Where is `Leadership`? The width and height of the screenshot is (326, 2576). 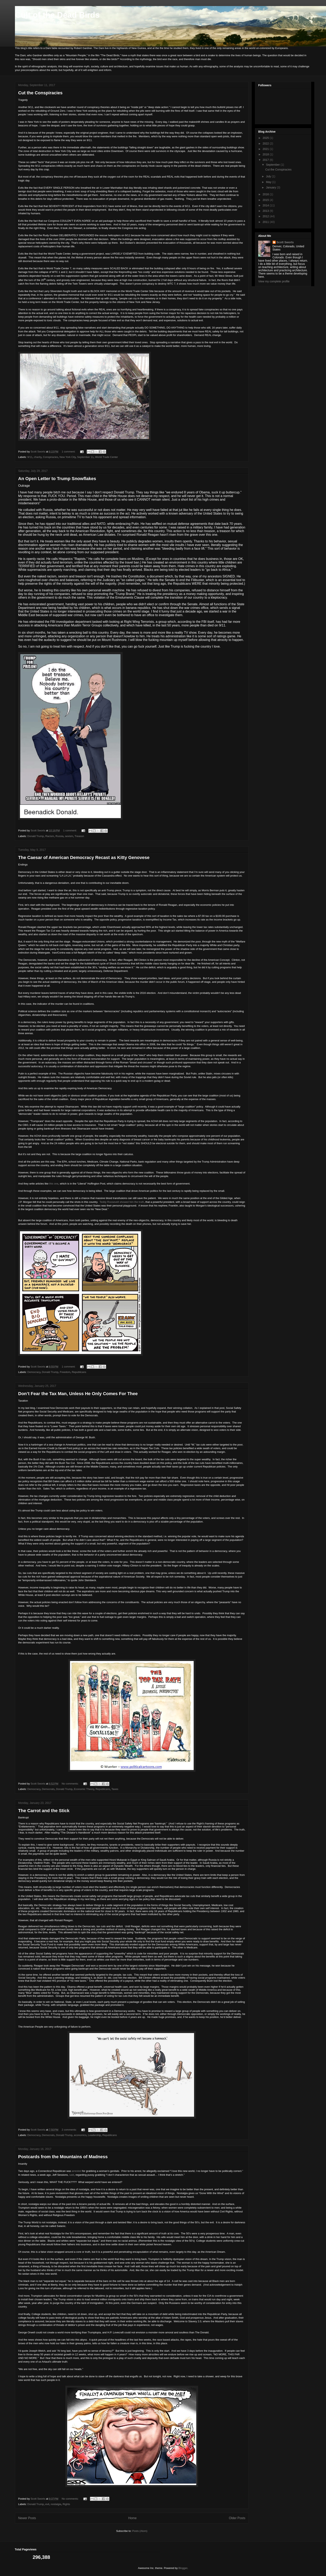 Leadership is located at coordinates (94, 2135).